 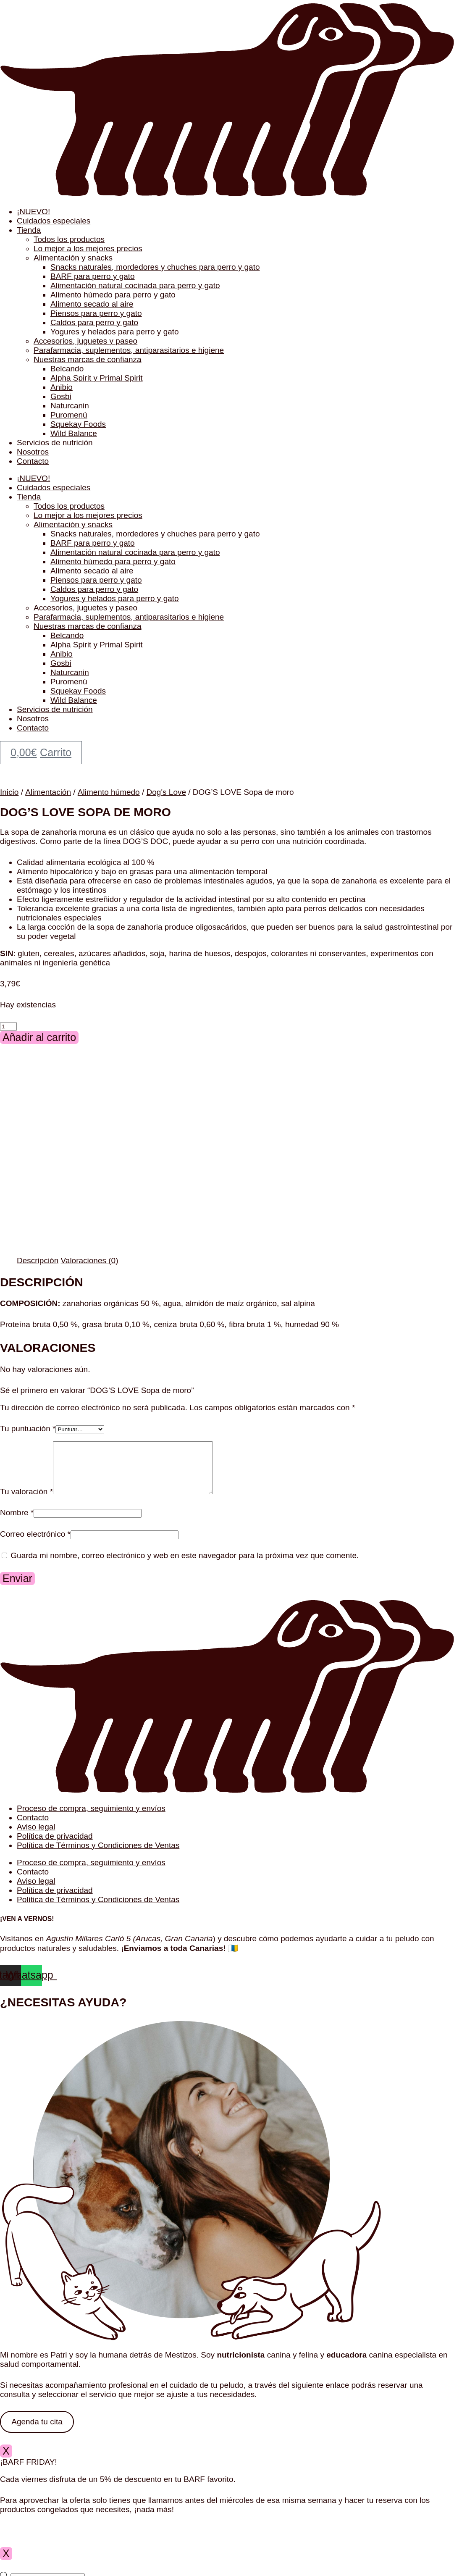 What do you see at coordinates (96, 313) in the screenshot?
I see `Piensos para perro y gato` at bounding box center [96, 313].